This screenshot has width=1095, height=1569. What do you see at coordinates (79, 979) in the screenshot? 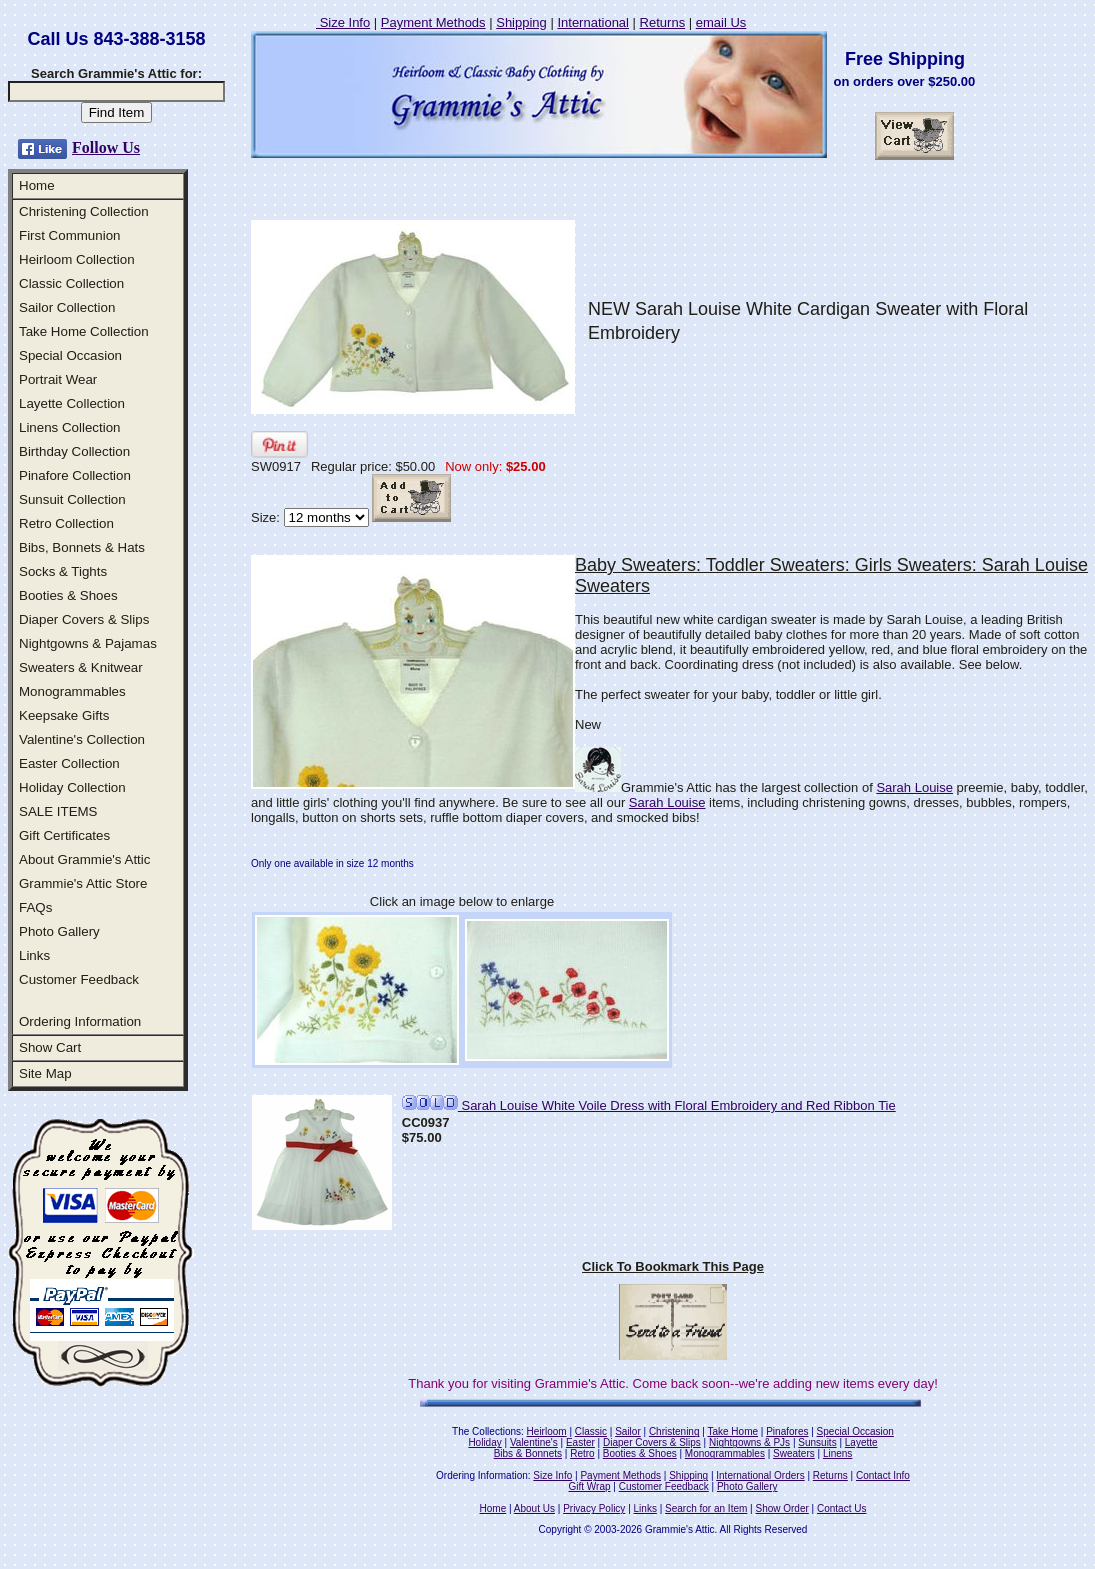
I see `Customer Feedback` at bounding box center [79, 979].